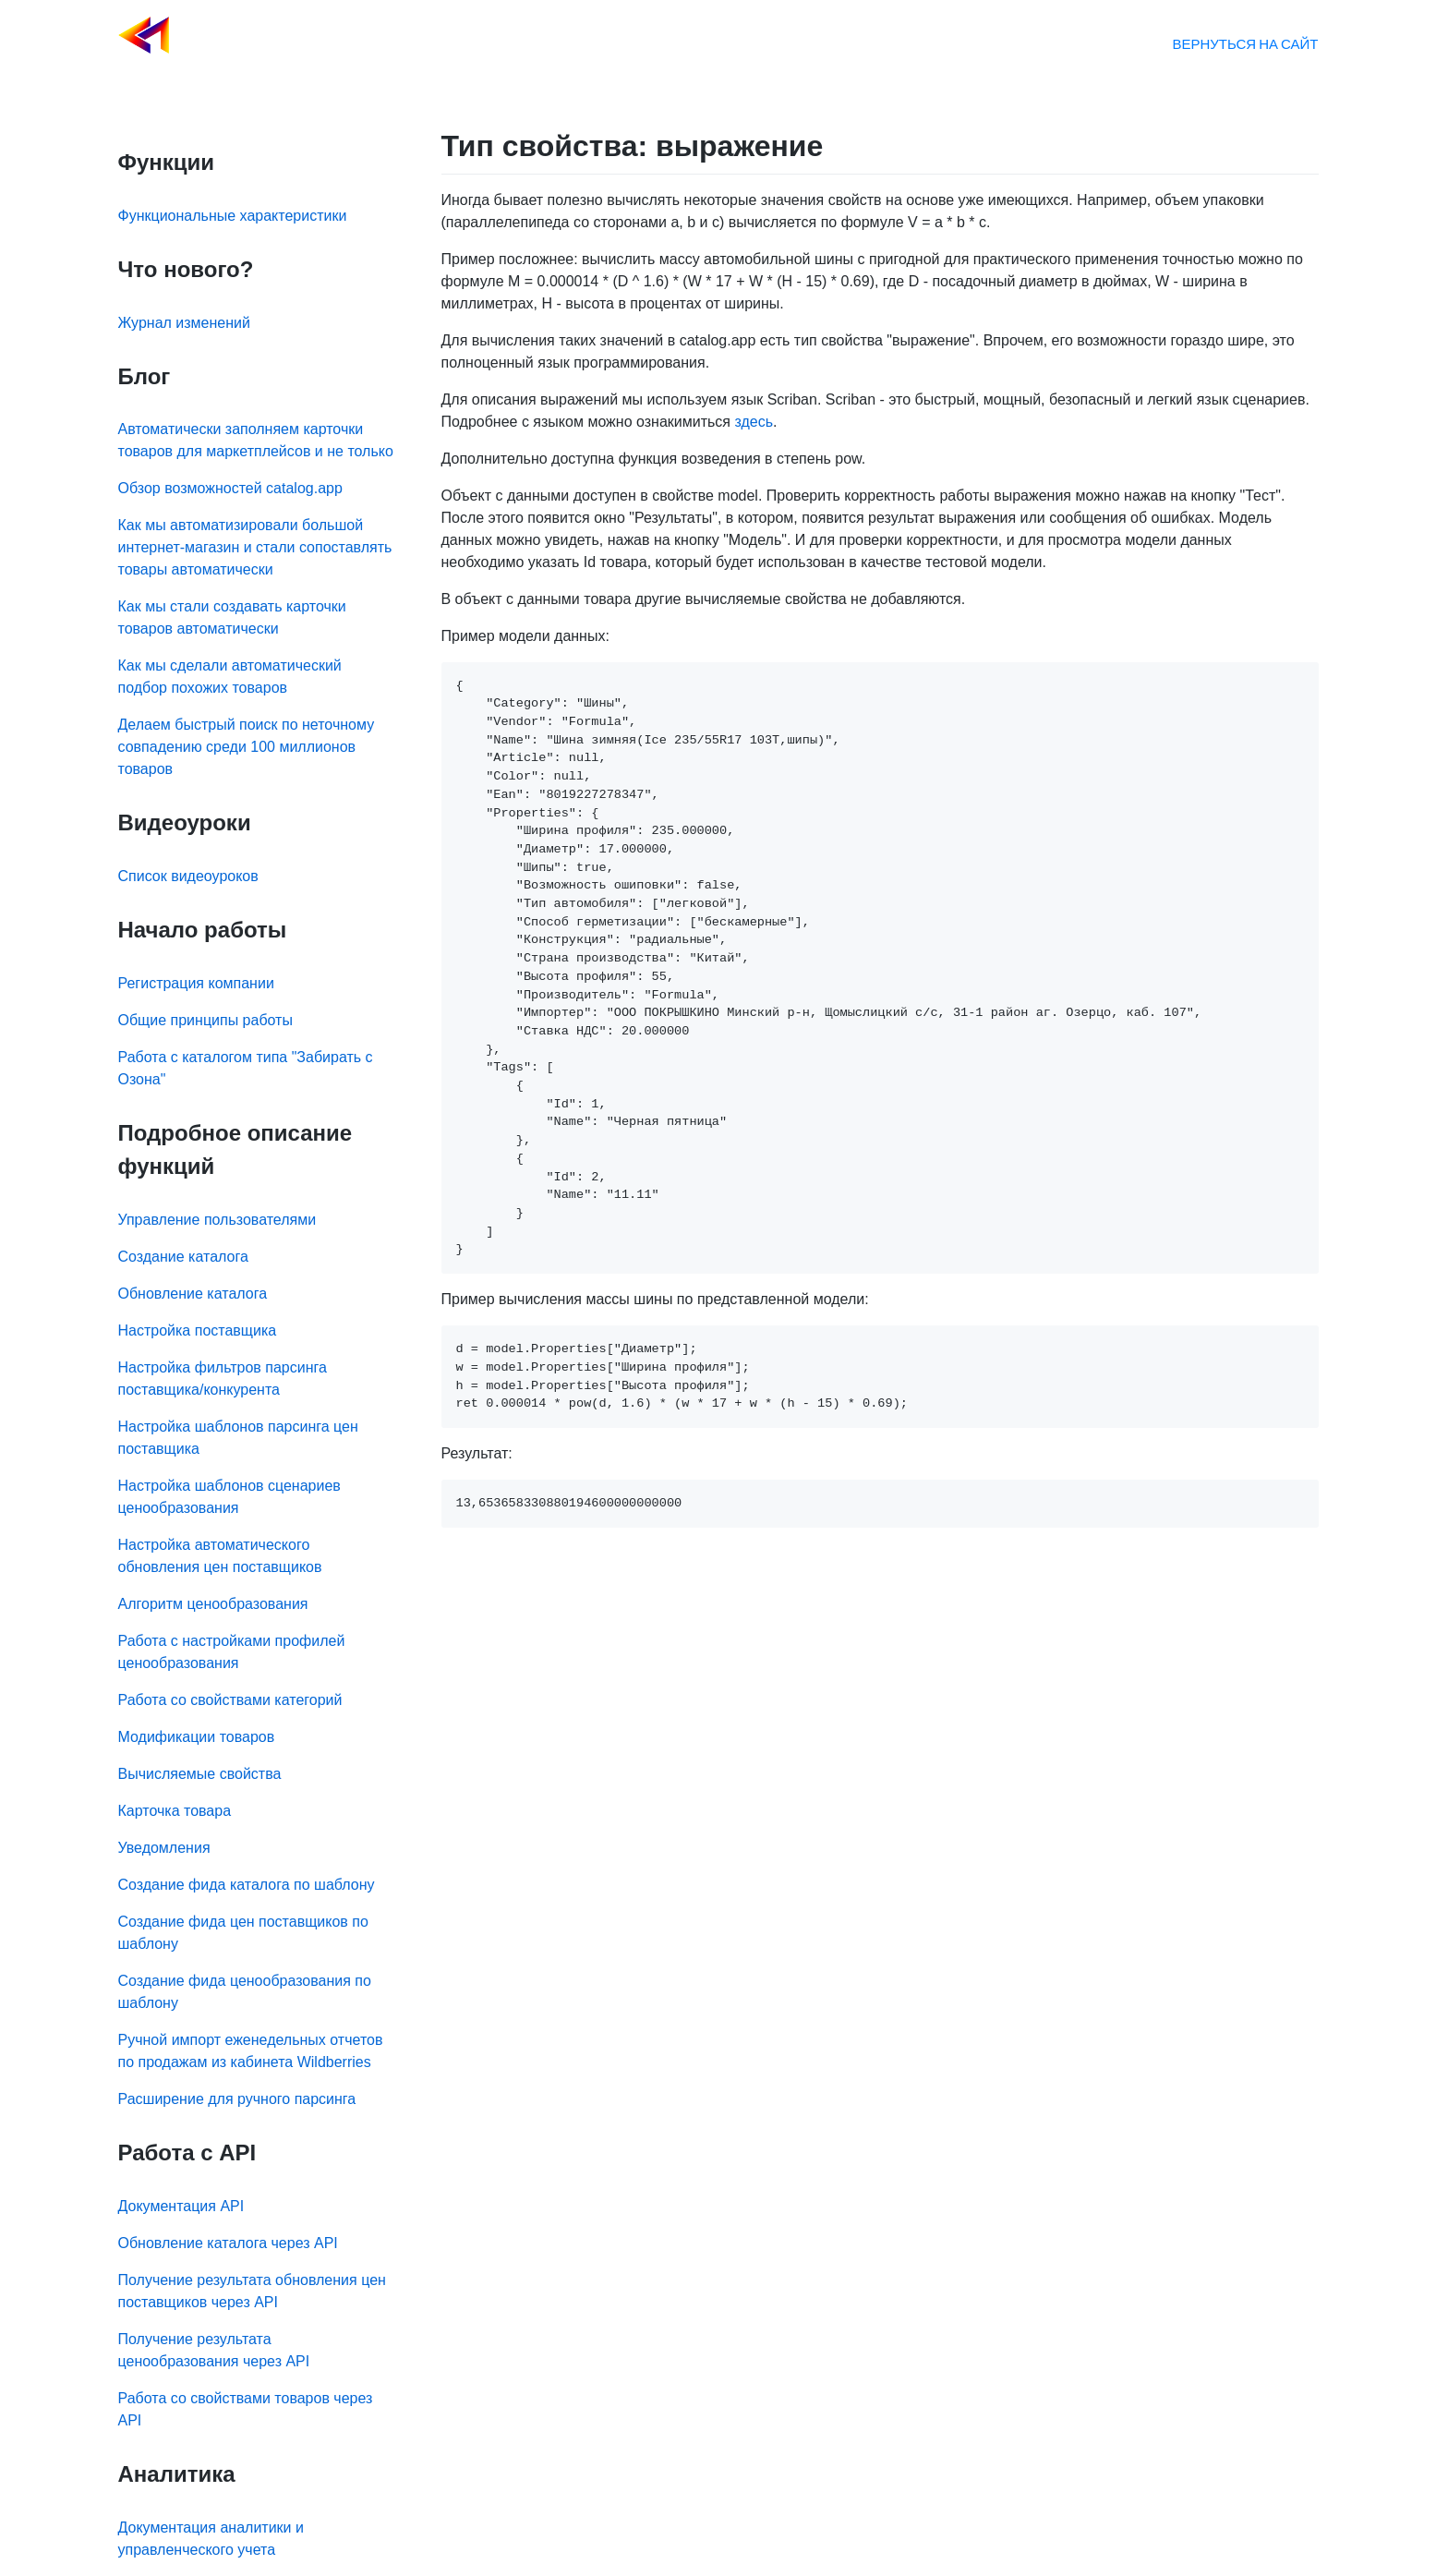  I want to click on Создание каталога, so click(183, 1256).